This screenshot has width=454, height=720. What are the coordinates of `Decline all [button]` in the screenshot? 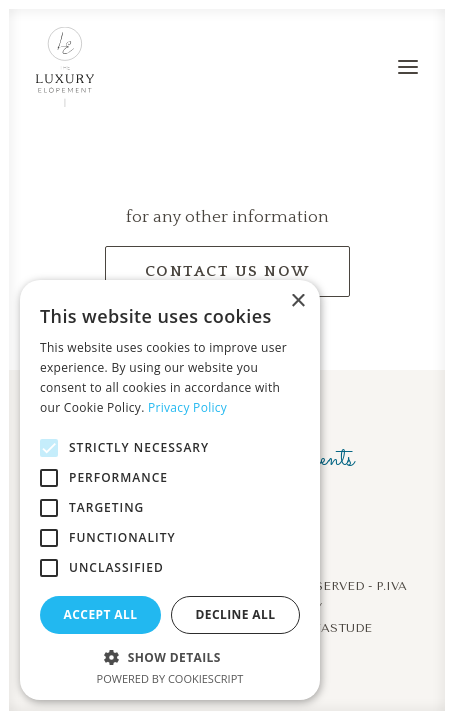 It's located at (236, 614).